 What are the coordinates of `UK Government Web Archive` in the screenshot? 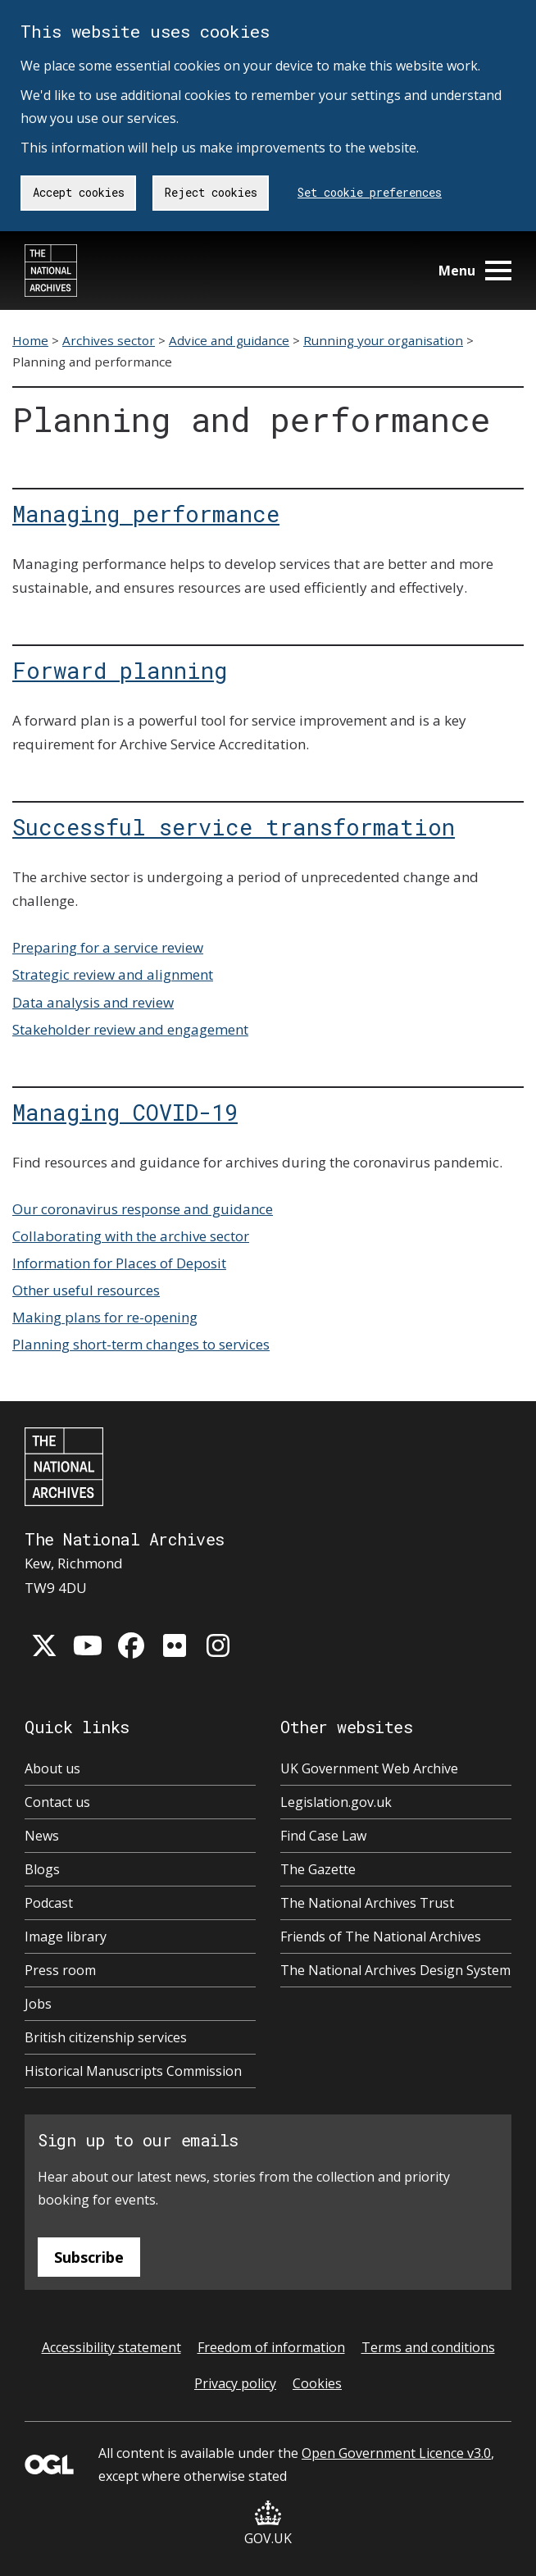 It's located at (369, 1768).